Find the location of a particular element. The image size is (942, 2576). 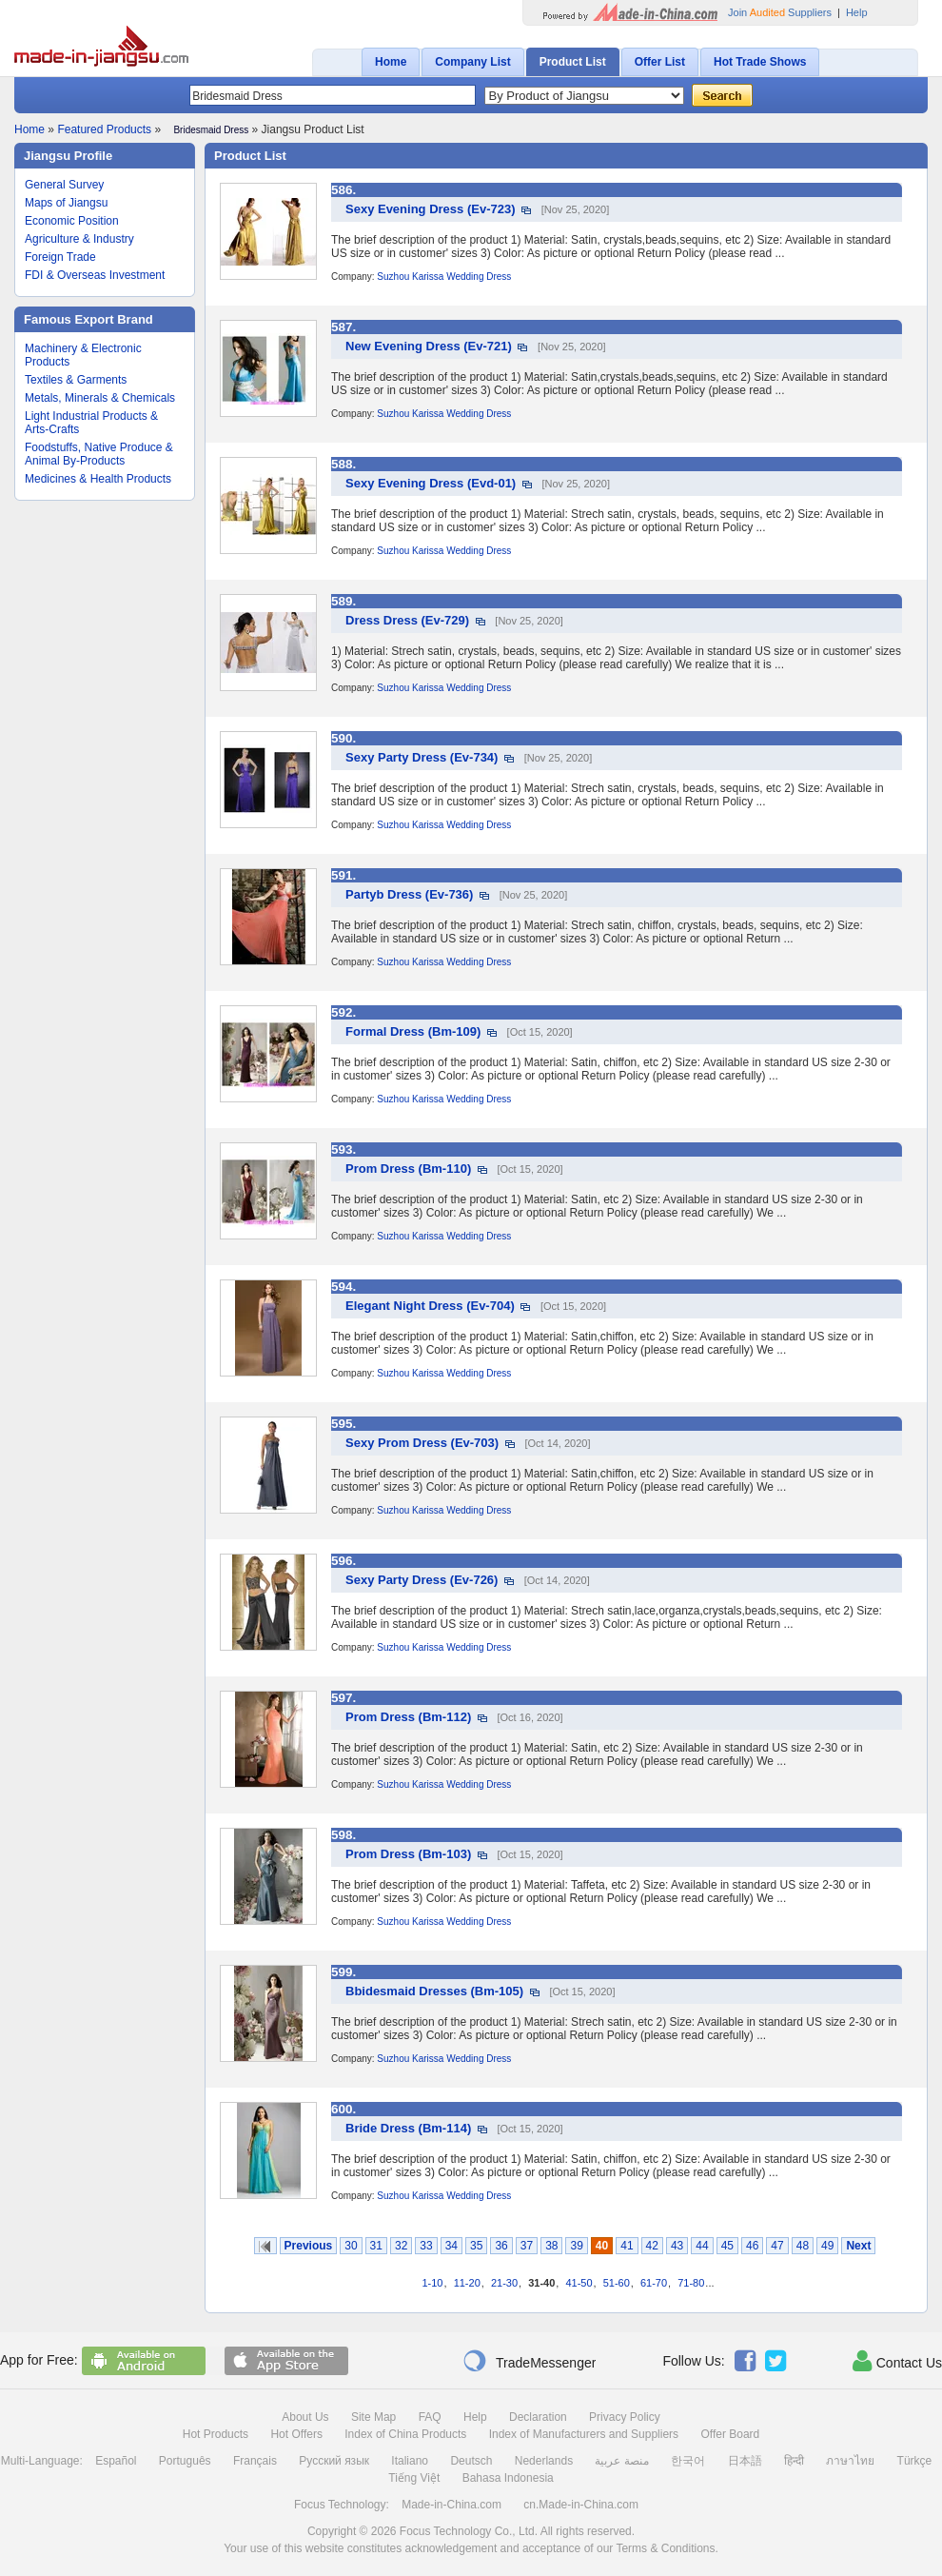

11-20 is located at coordinates (467, 2283).